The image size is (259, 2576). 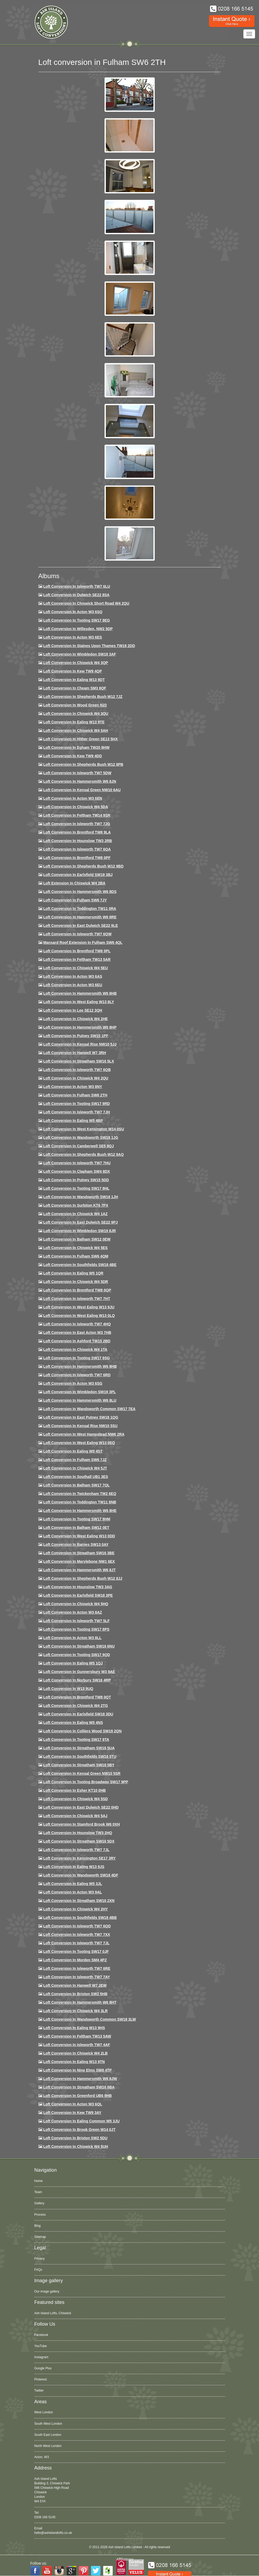 What do you see at coordinates (76, 1977) in the screenshot?
I see `Loft conversion in Isleworth TW7 7AY` at bounding box center [76, 1977].